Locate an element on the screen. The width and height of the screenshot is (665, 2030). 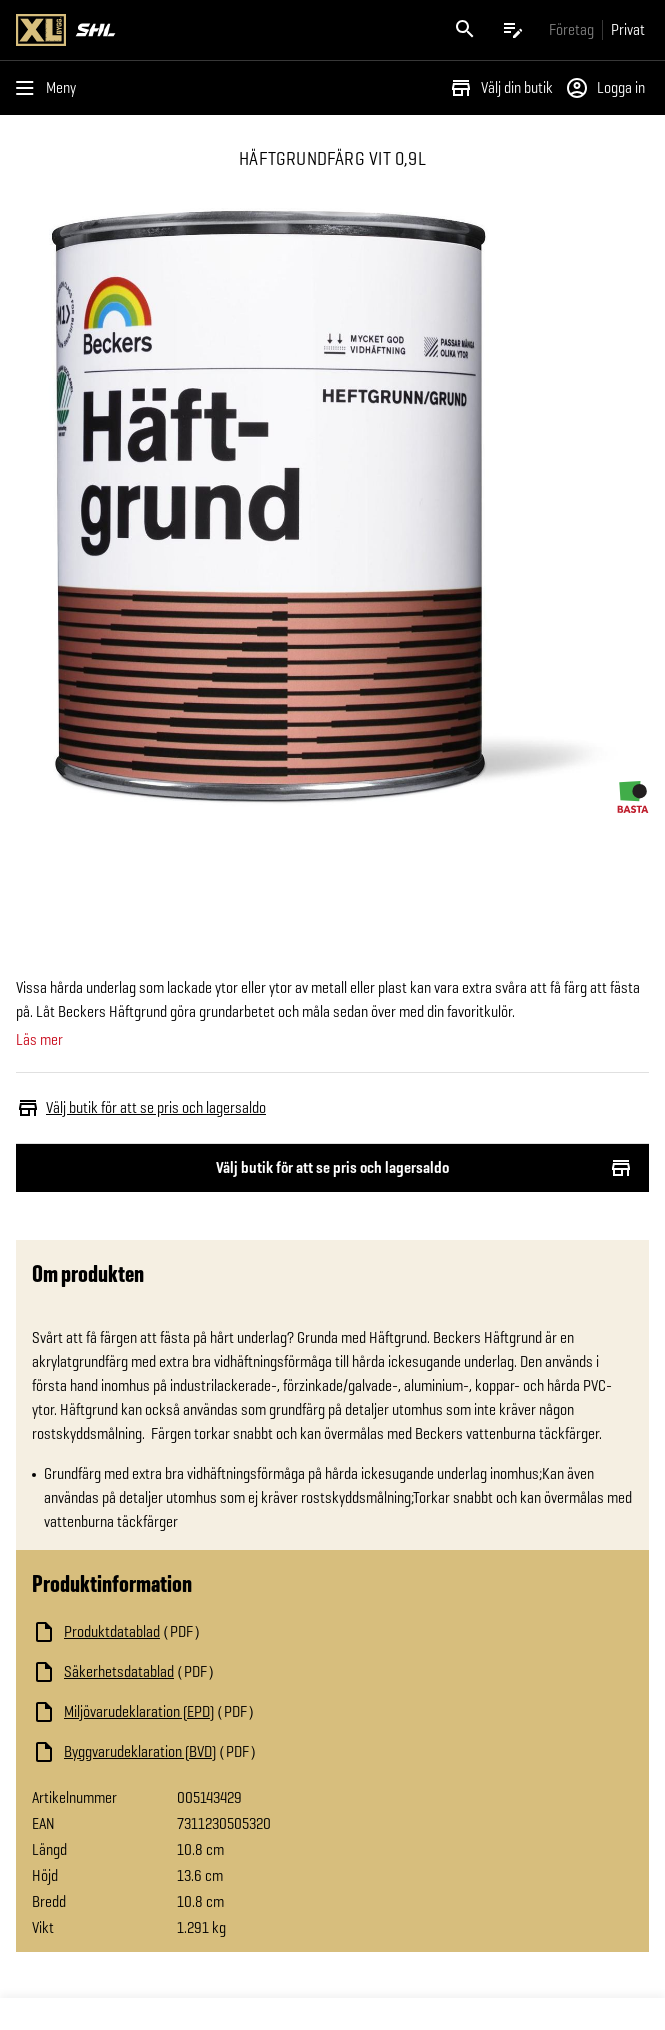
[Gå till xlbygg företag] is located at coordinates (571, 29).